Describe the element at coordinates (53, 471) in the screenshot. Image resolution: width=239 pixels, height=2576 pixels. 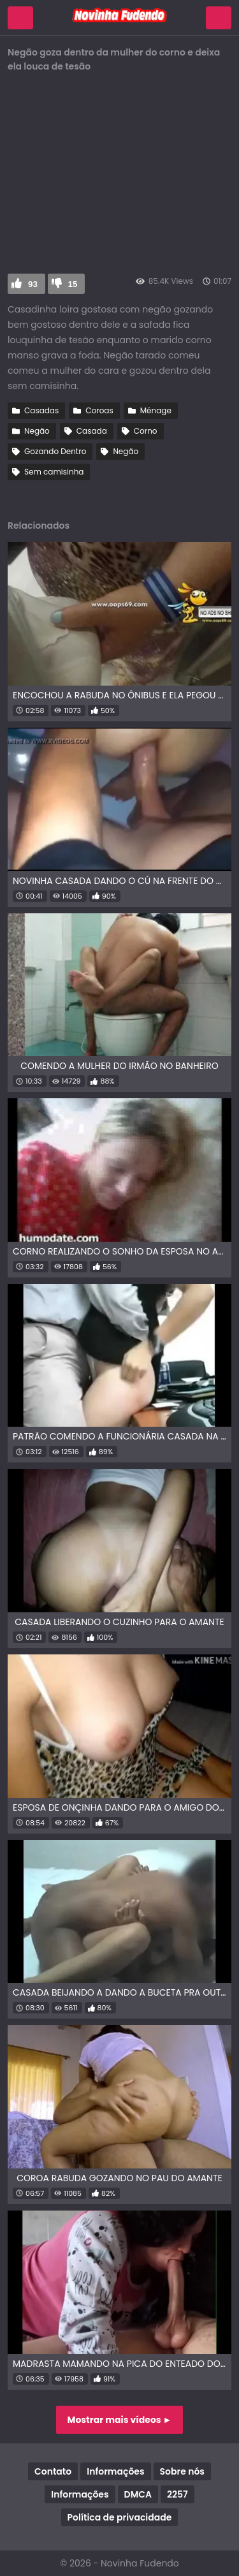
I see `Sem camisinha` at that location.